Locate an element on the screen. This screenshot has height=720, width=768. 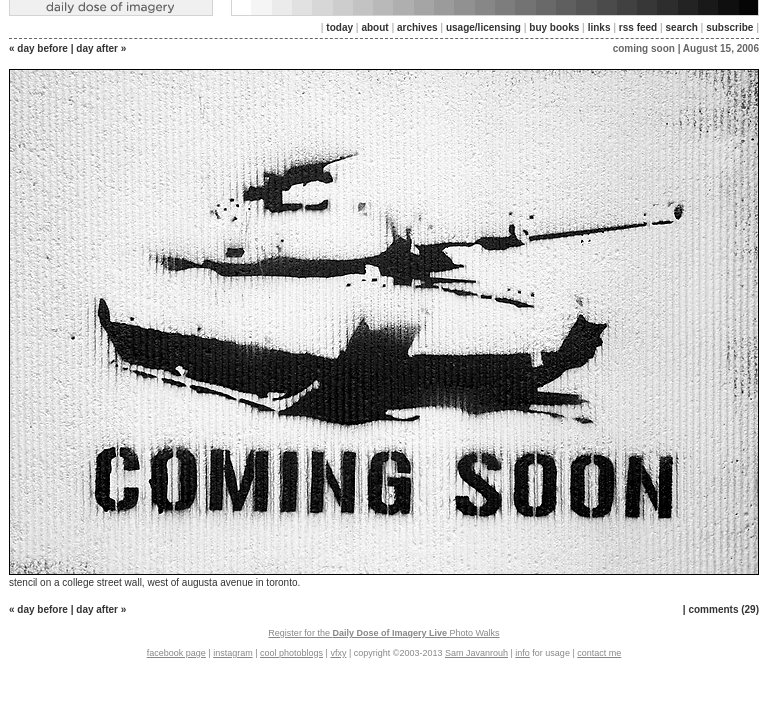
links is located at coordinates (599, 27).